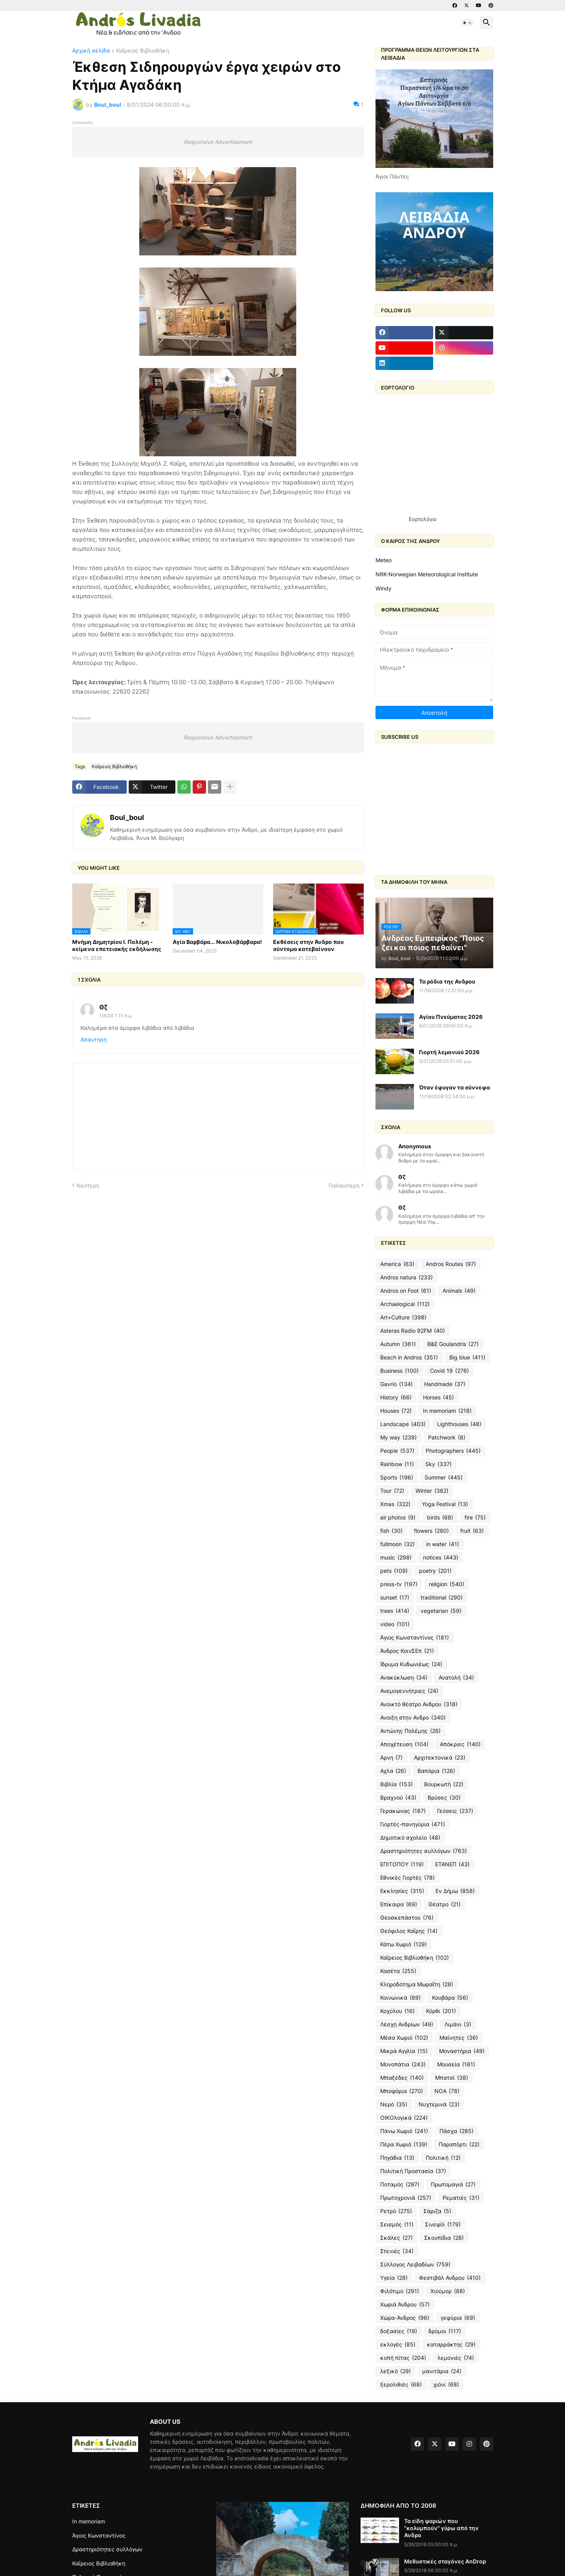 The width and height of the screenshot is (565, 2576). What do you see at coordinates (391, 1758) in the screenshot?
I see `Αρνη` at bounding box center [391, 1758].